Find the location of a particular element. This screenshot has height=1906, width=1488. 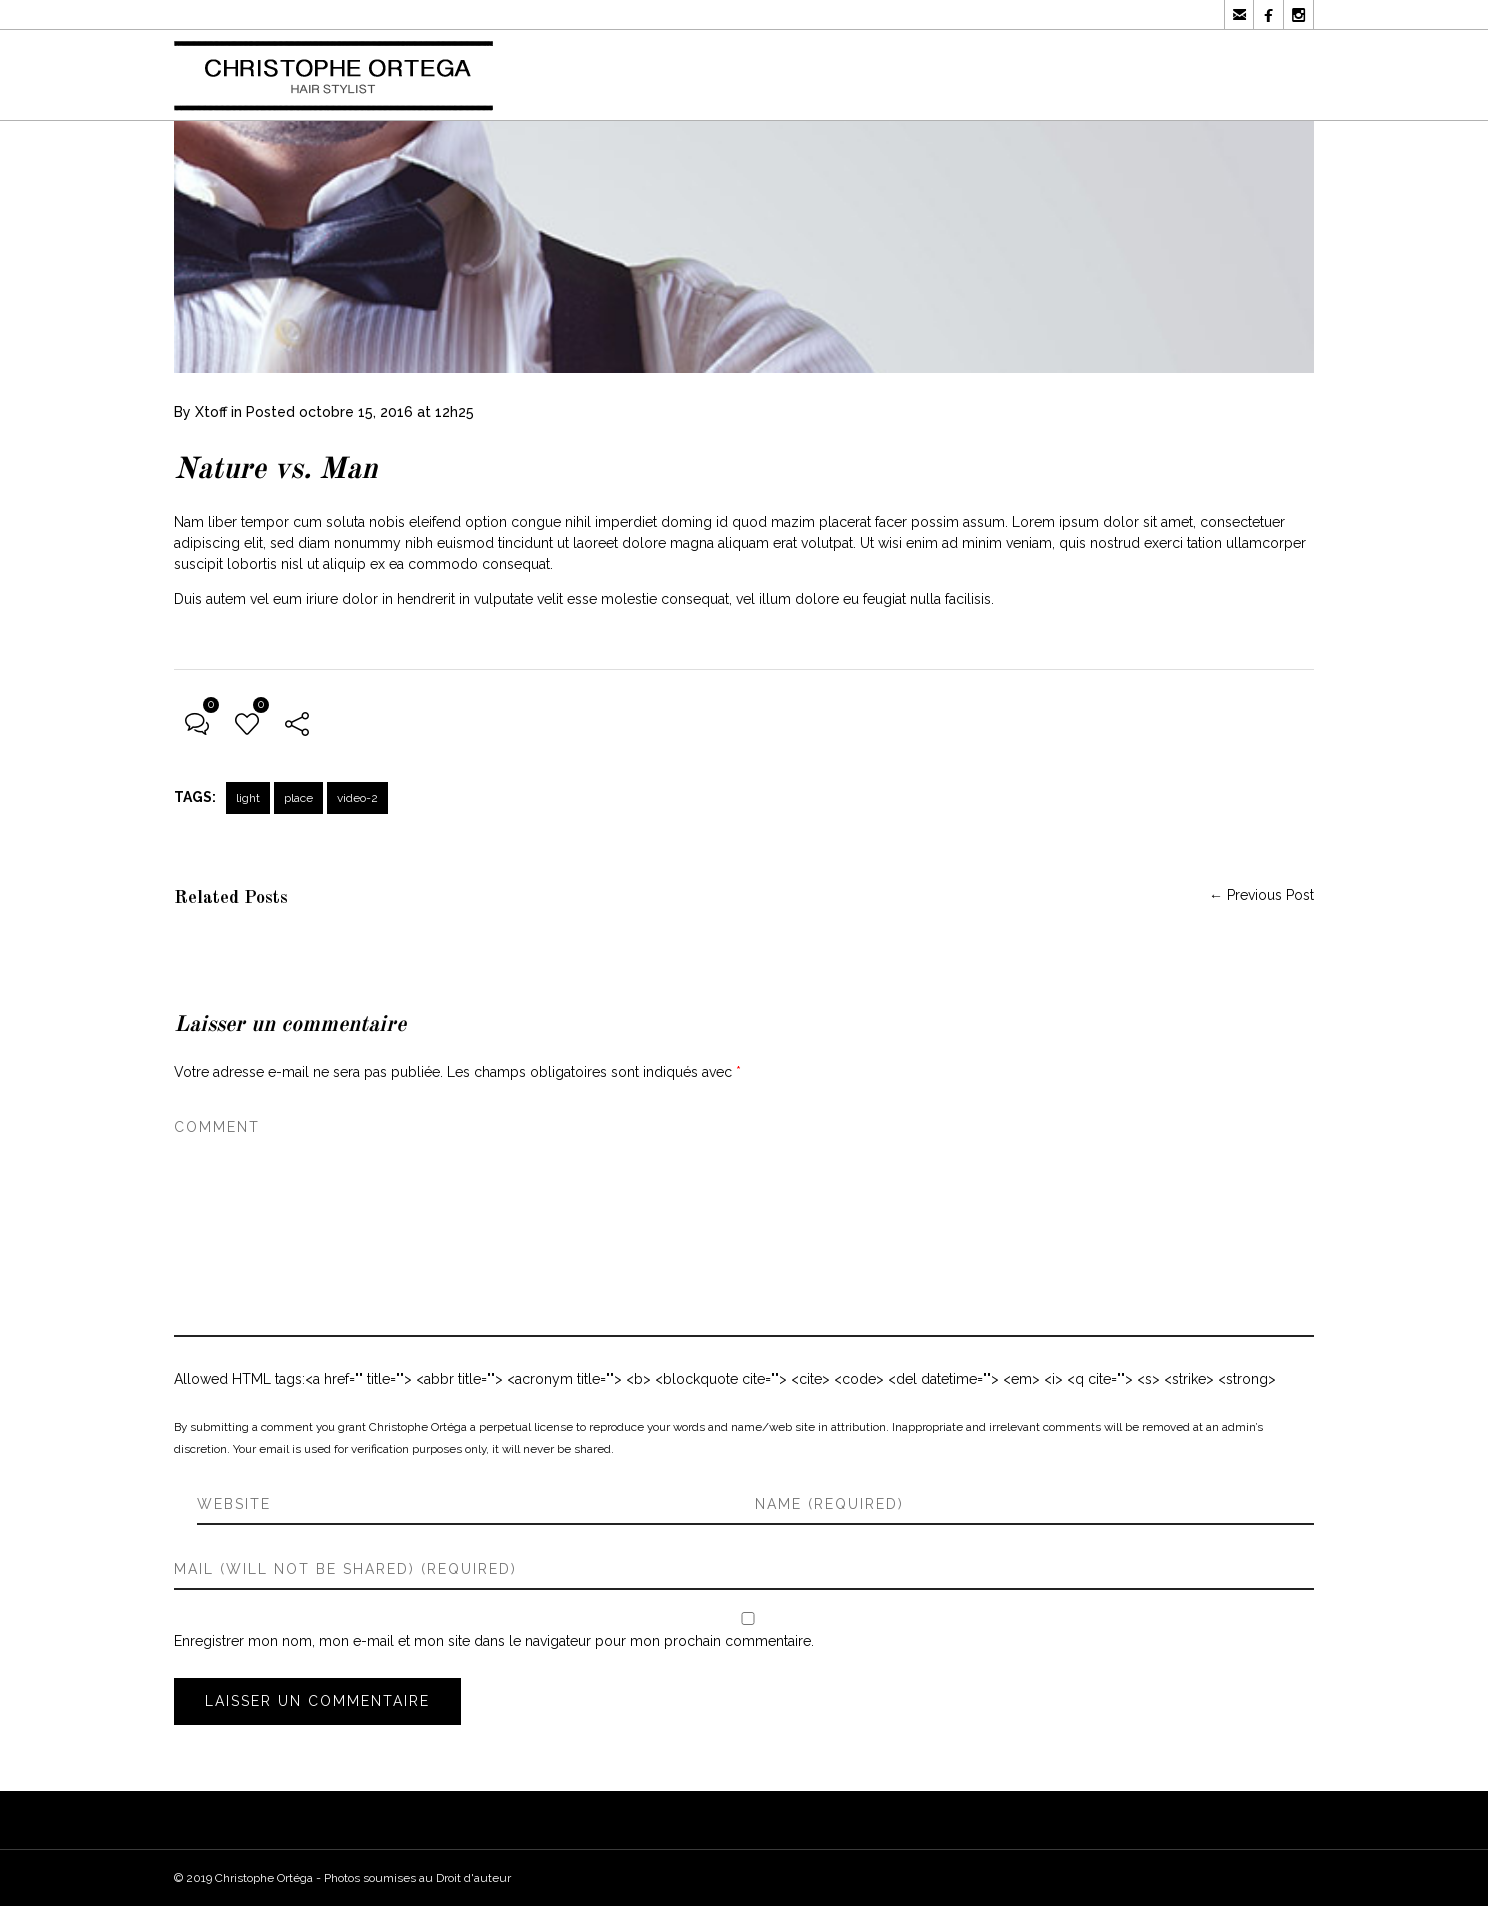

Nature vs. Man is located at coordinates (276, 470).